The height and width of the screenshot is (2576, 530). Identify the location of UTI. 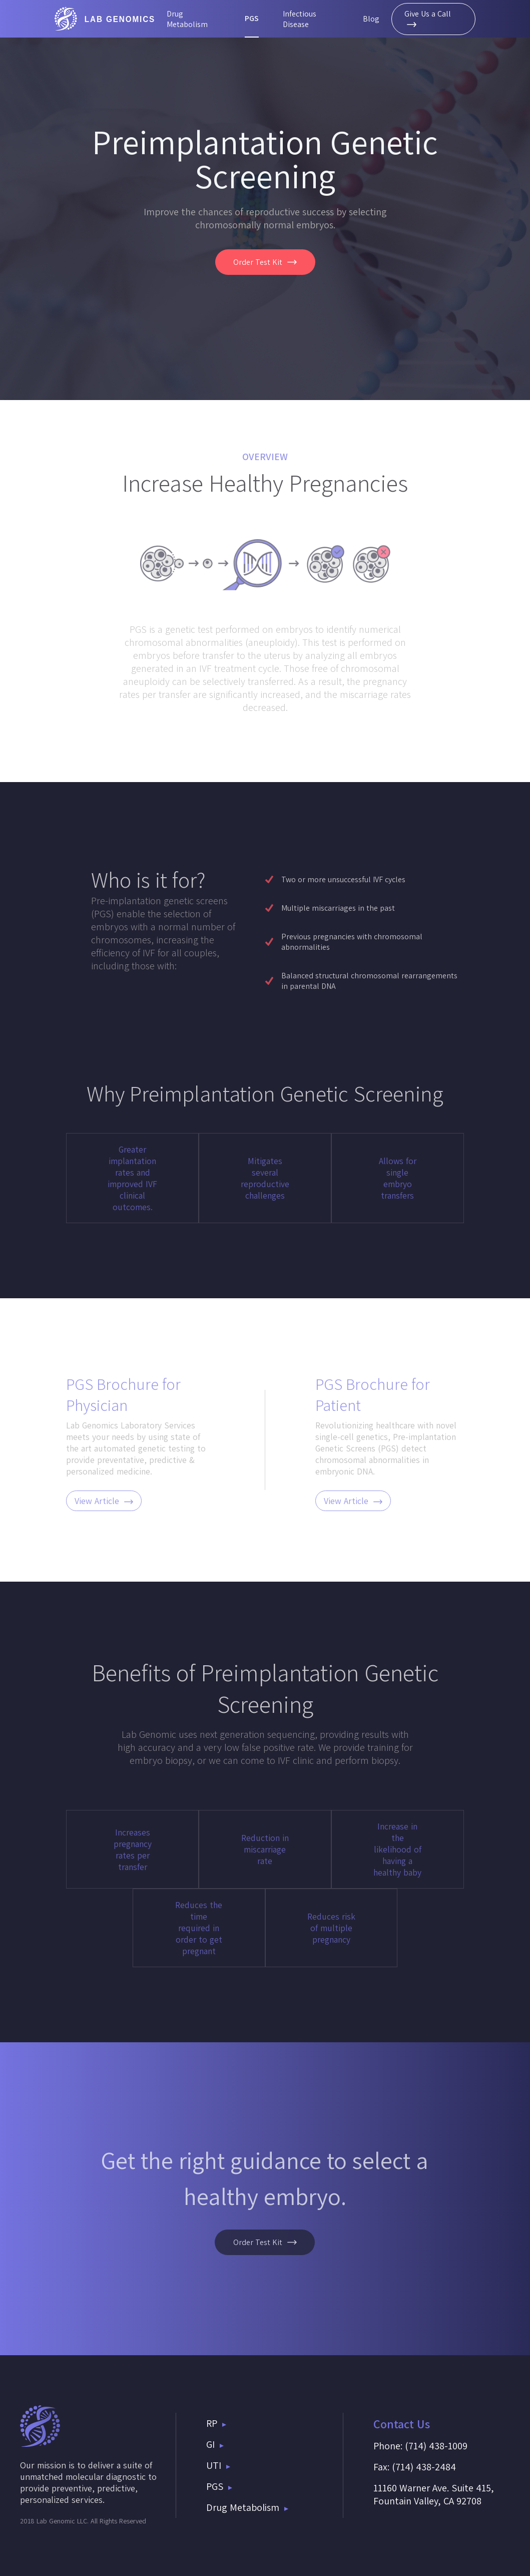
(218, 2465).